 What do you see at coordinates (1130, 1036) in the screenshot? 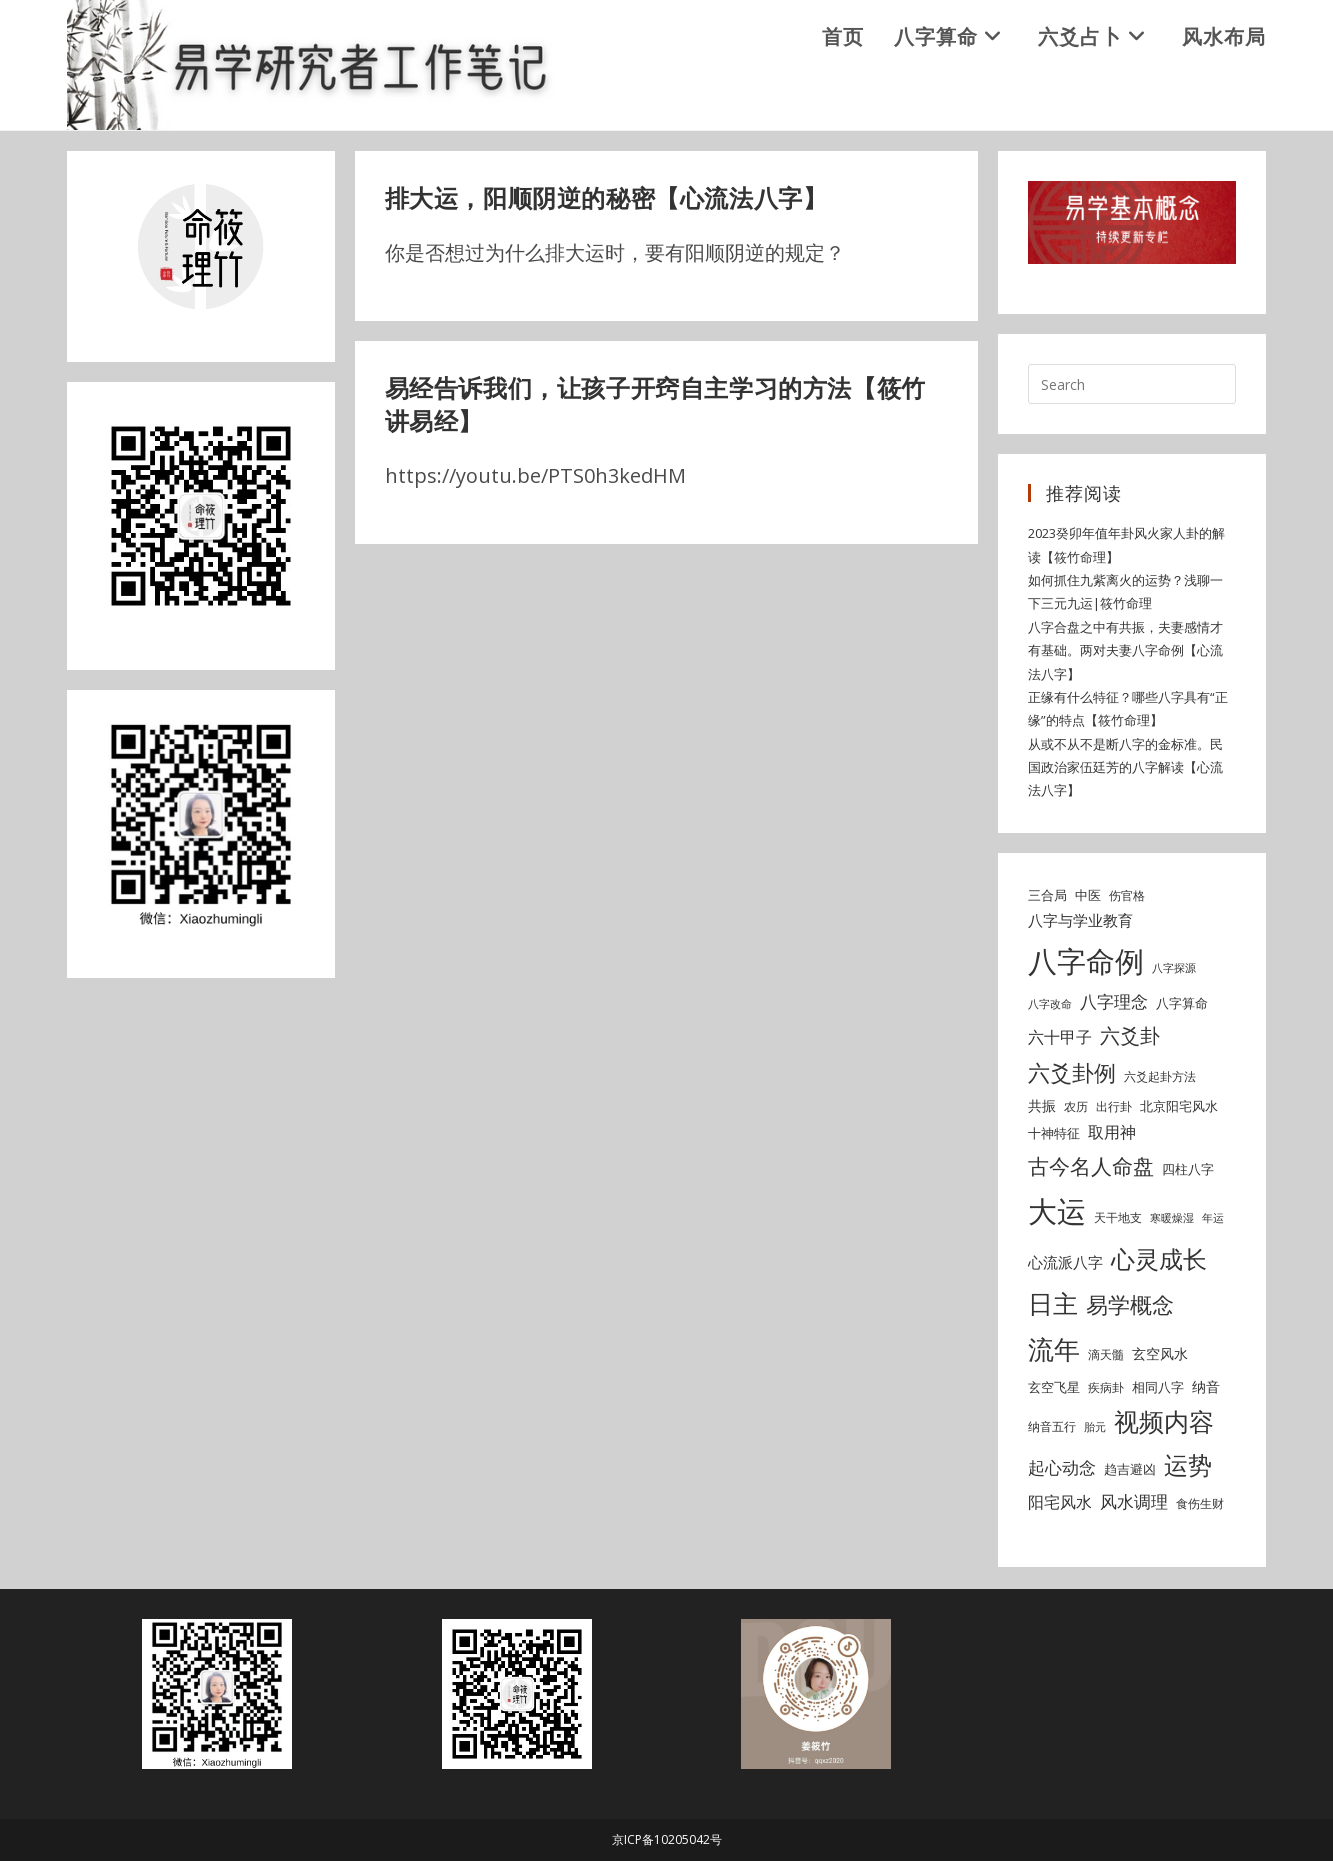
I see `六爻卦 [六爻卦 (15 items)]` at bounding box center [1130, 1036].